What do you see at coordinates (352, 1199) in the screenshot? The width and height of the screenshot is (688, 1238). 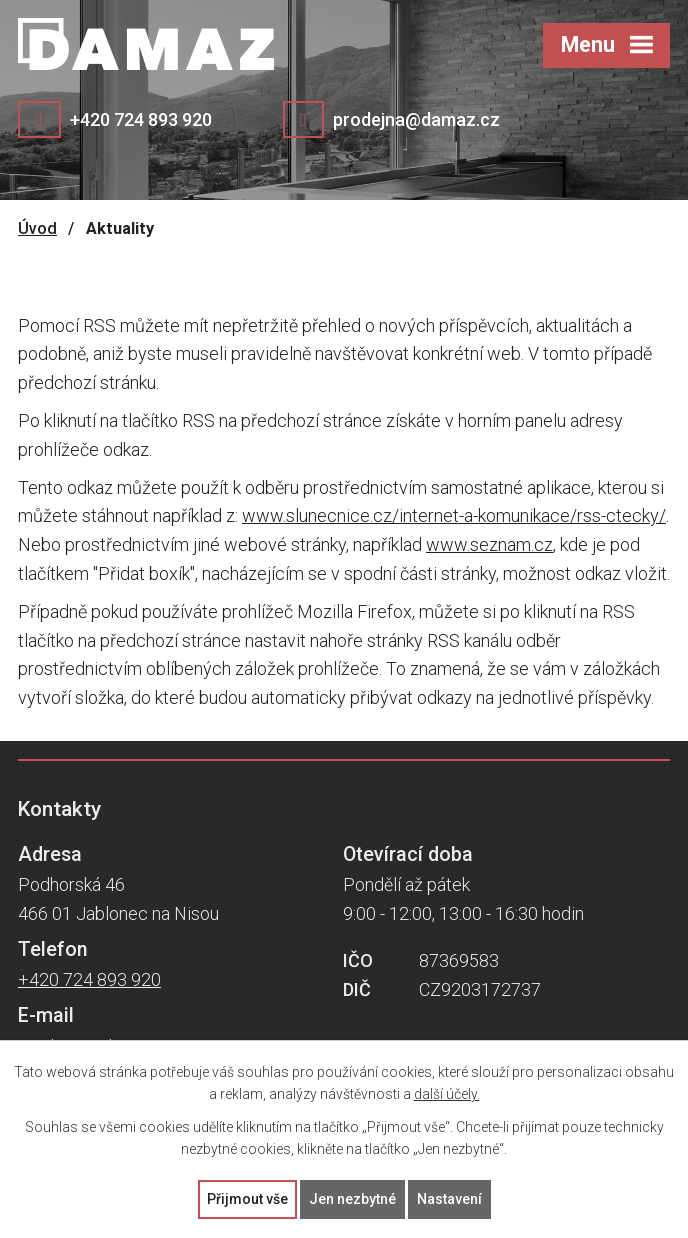 I see `Jen nezbytné` at bounding box center [352, 1199].